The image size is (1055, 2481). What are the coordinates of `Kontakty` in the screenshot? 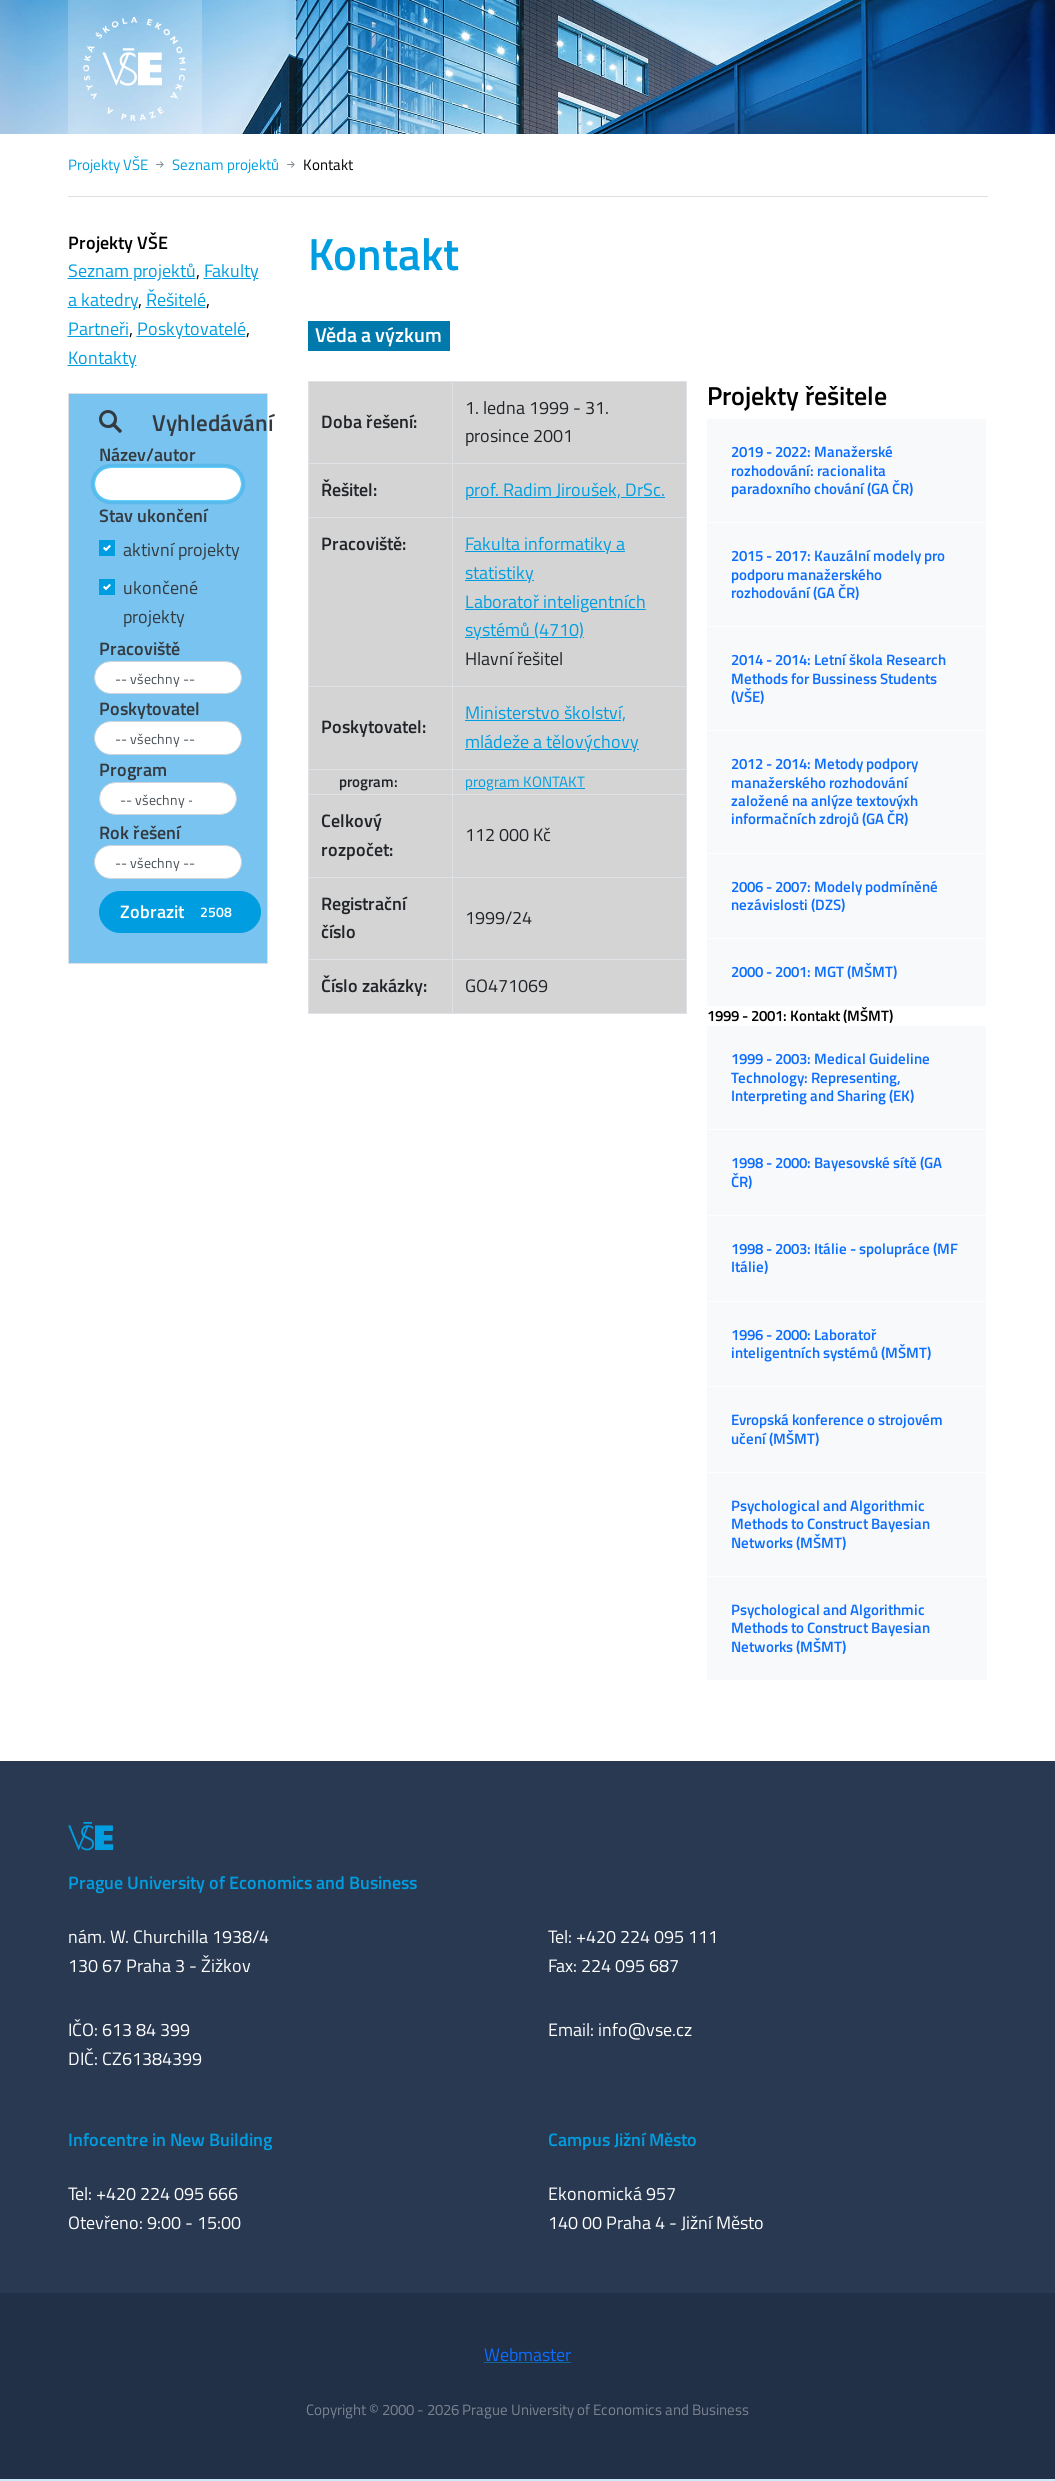 It's located at (102, 357).